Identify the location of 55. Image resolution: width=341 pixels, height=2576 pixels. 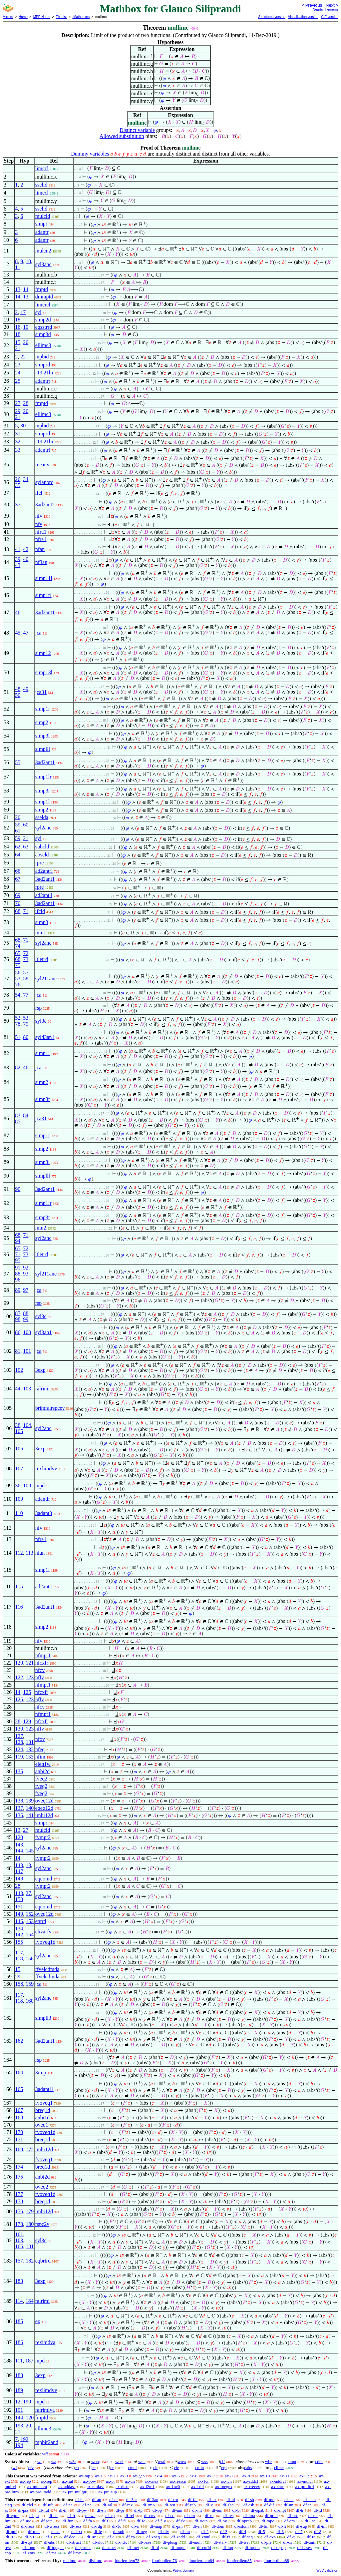
(17, 762).